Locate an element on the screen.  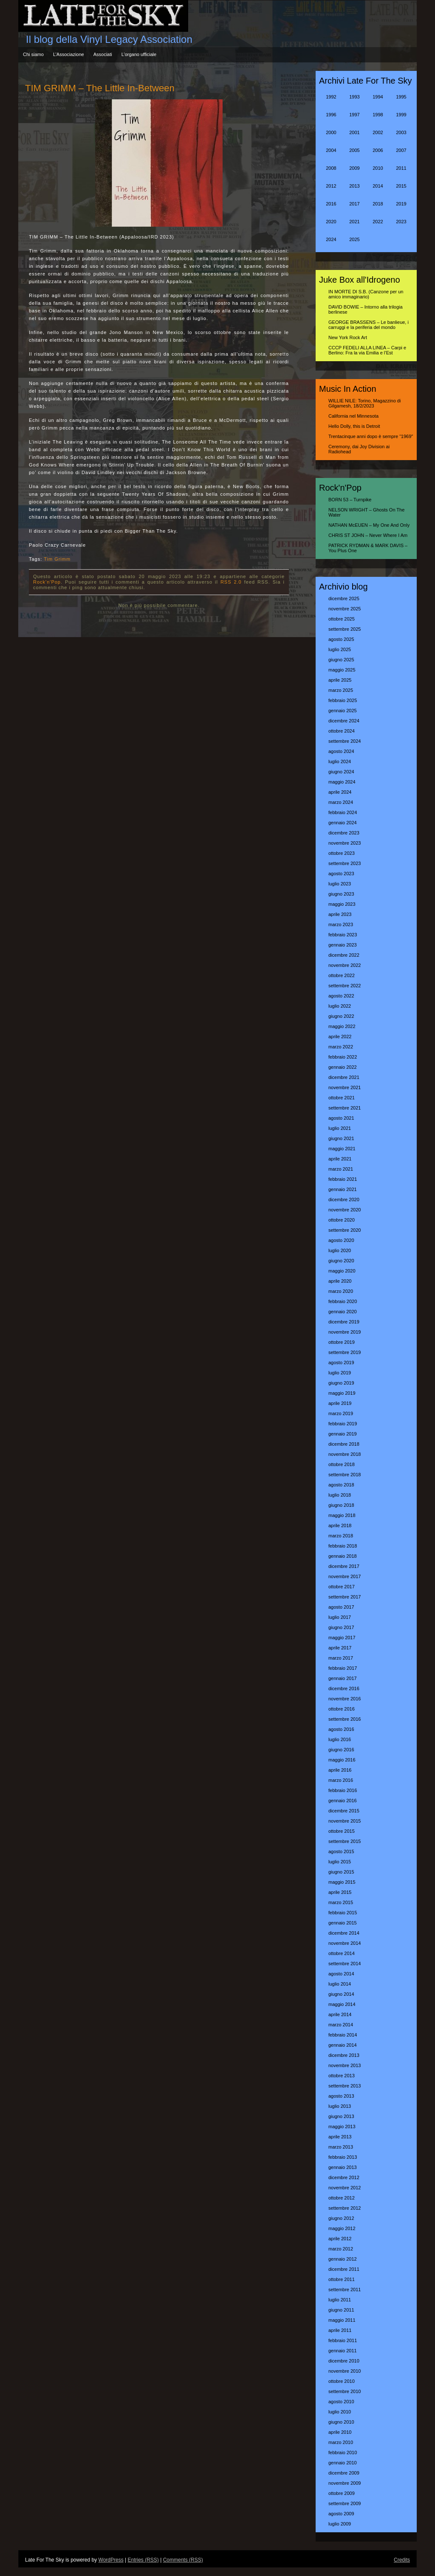
novembre 2020 is located at coordinates (344, 1209).